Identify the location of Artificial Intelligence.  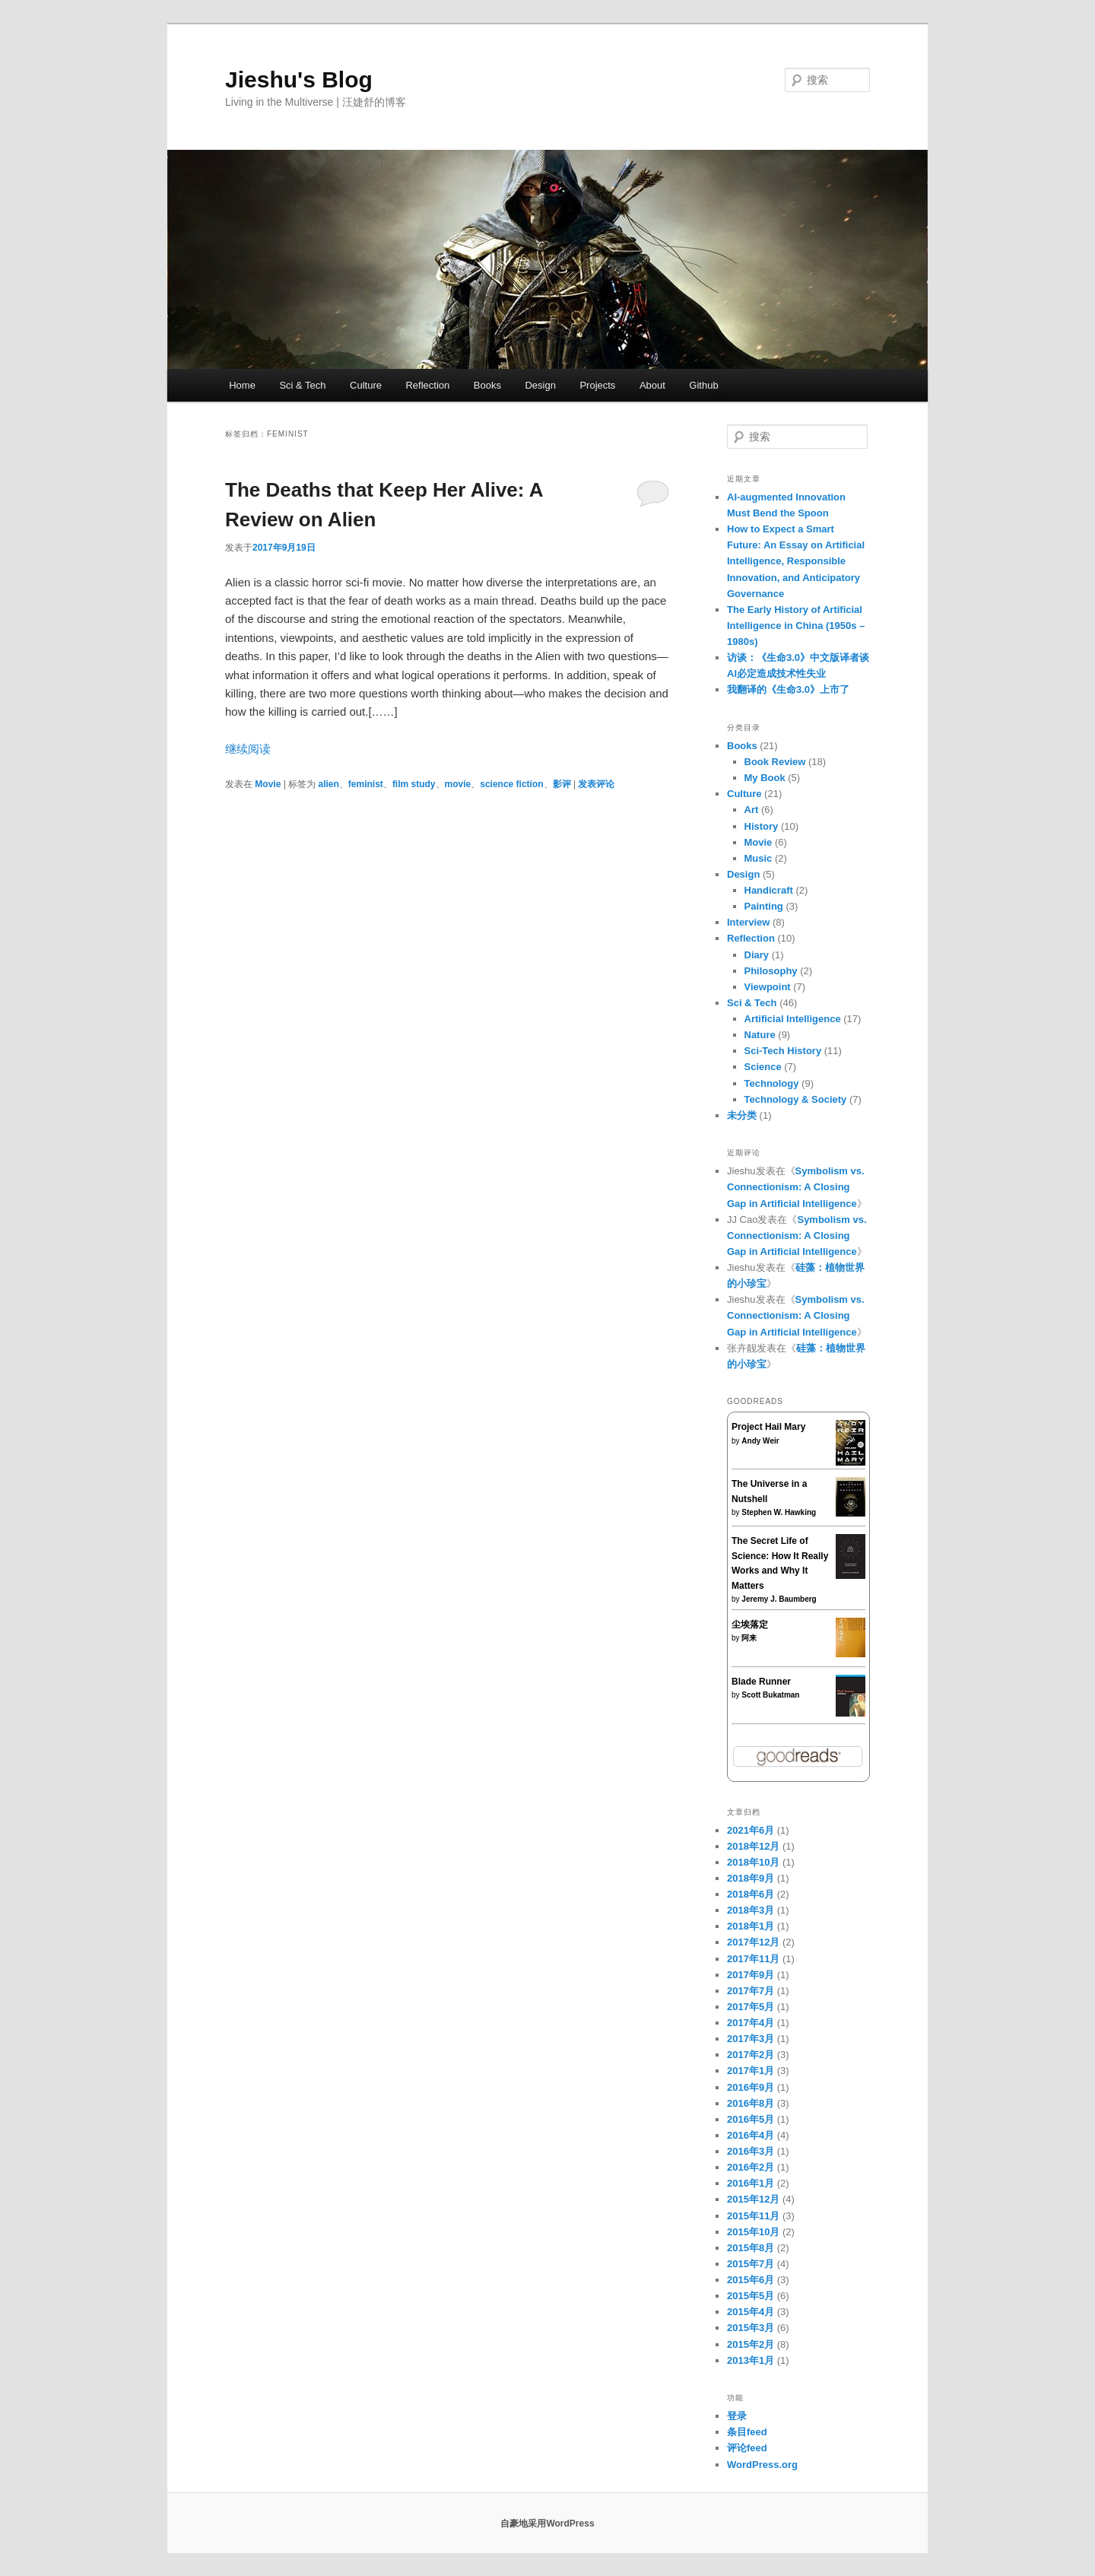
(792, 1018).